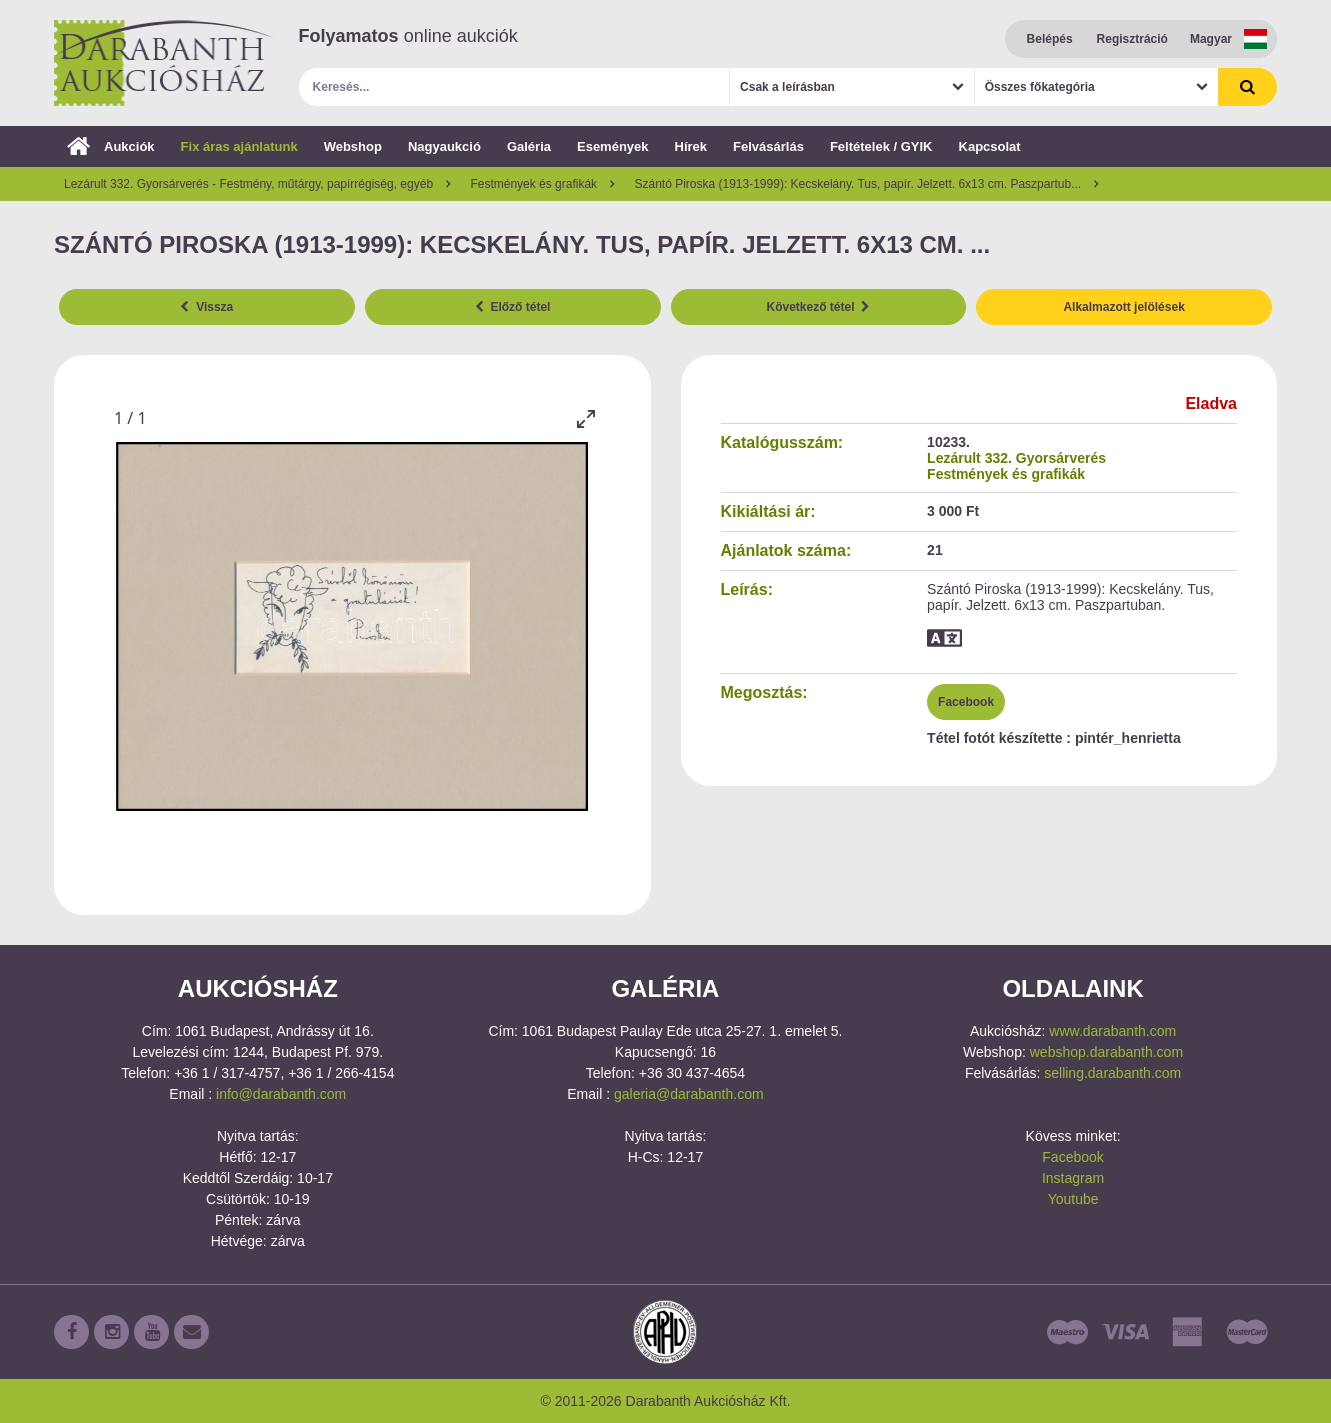 The height and width of the screenshot is (1423, 1331). What do you see at coordinates (1123, 307) in the screenshot?
I see `Alkalmazott jelölések` at bounding box center [1123, 307].